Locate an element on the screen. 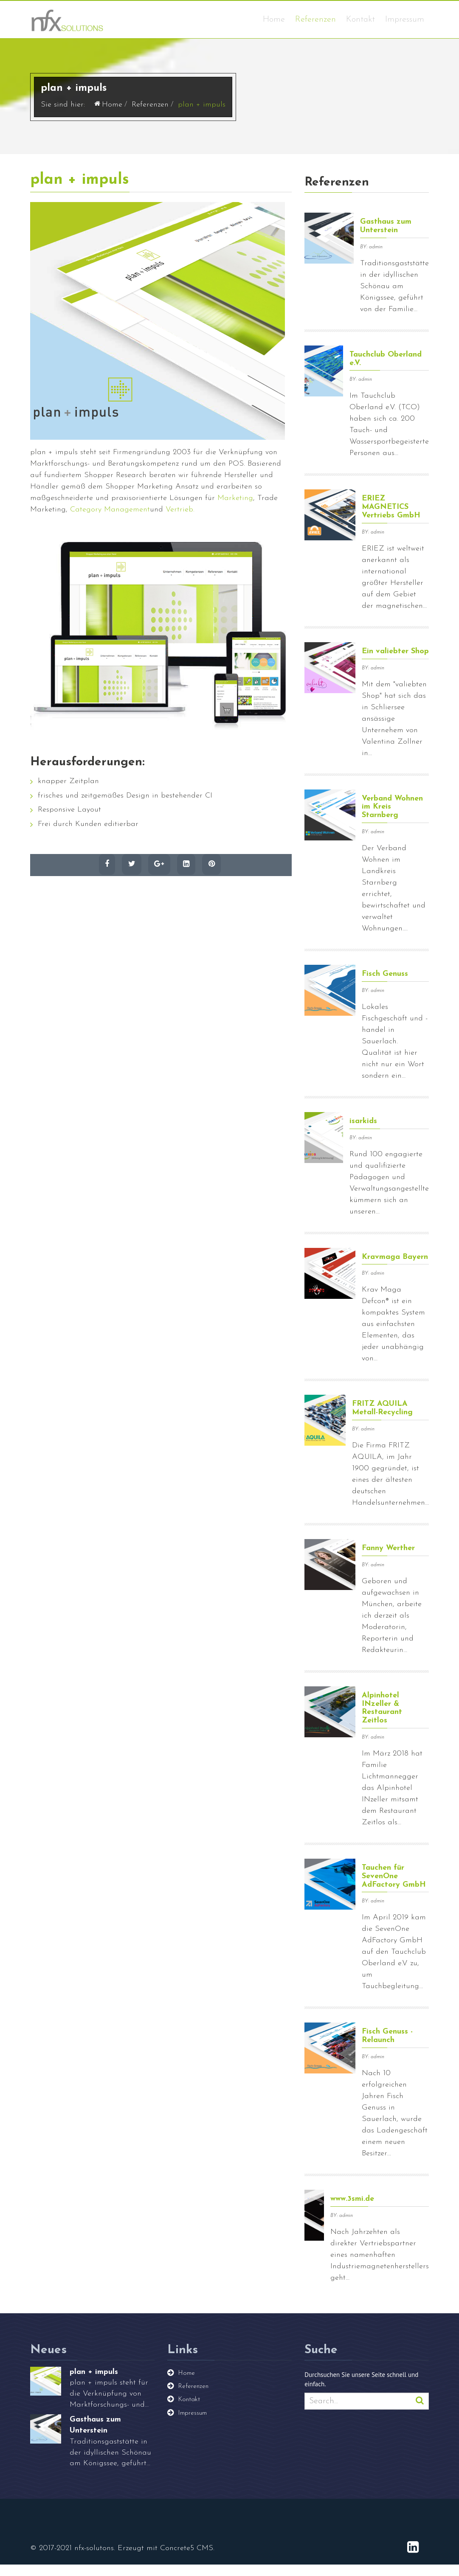 This screenshot has width=459, height=2576. Tauchen für SevenOne AdFactory GmbH is located at coordinates (394, 1887).